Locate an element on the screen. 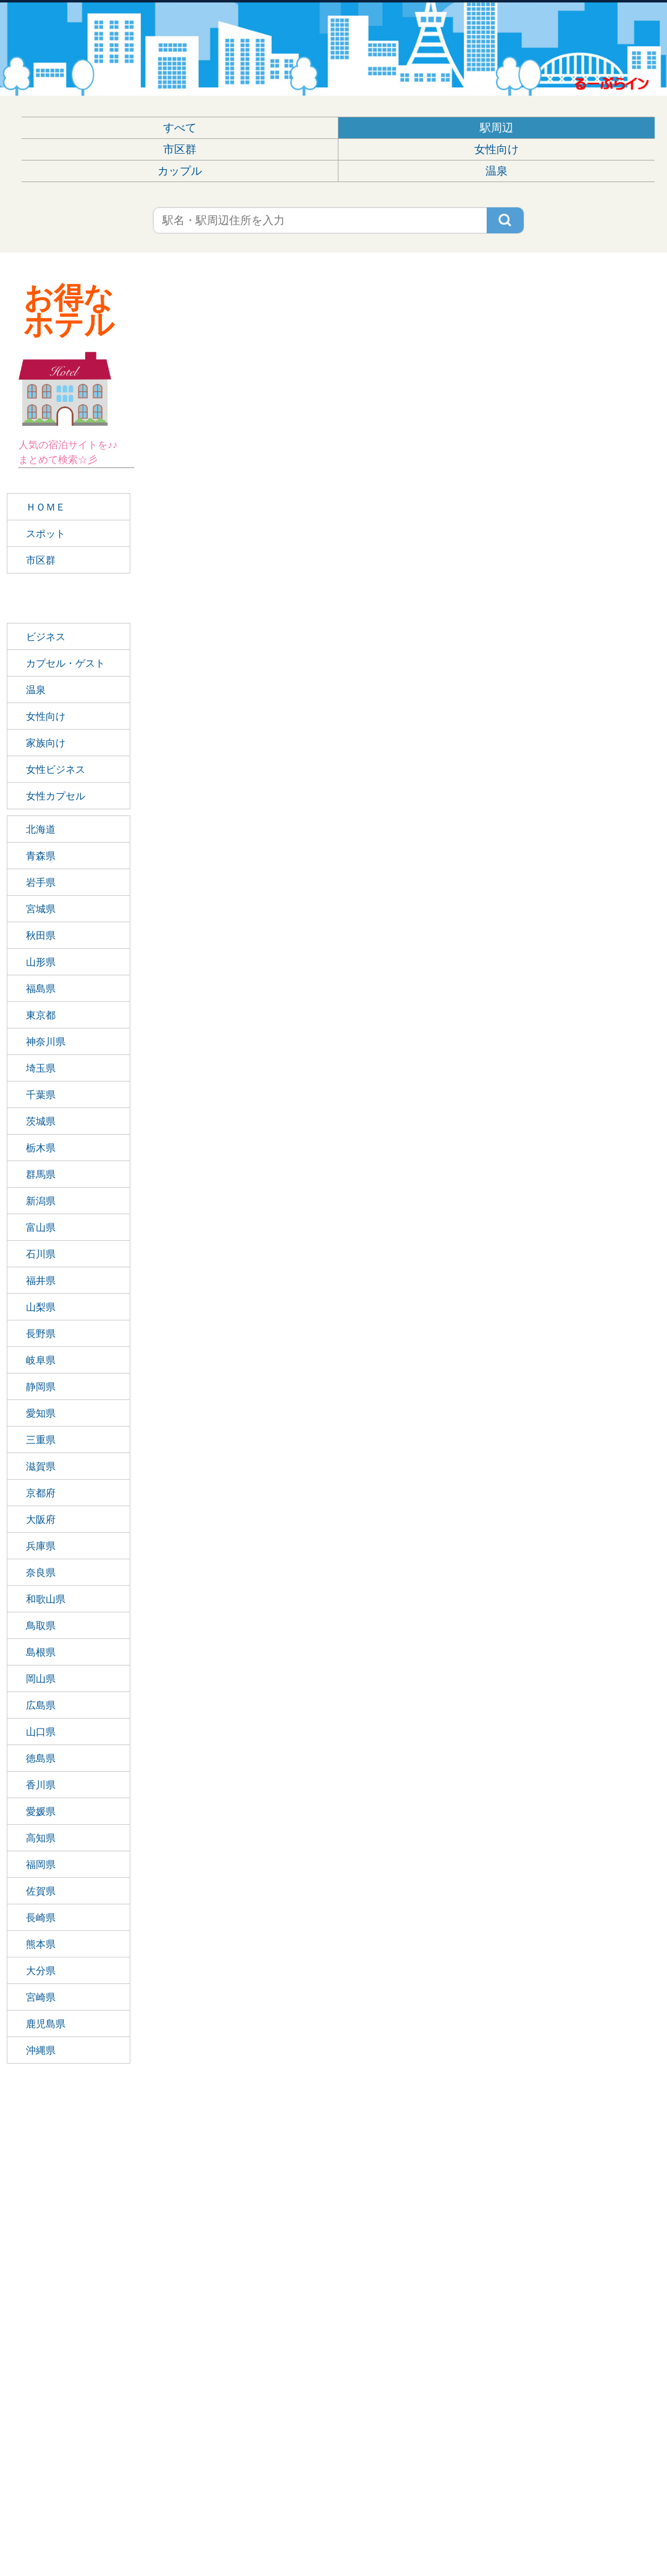  静岡県 is located at coordinates (41, 1387).